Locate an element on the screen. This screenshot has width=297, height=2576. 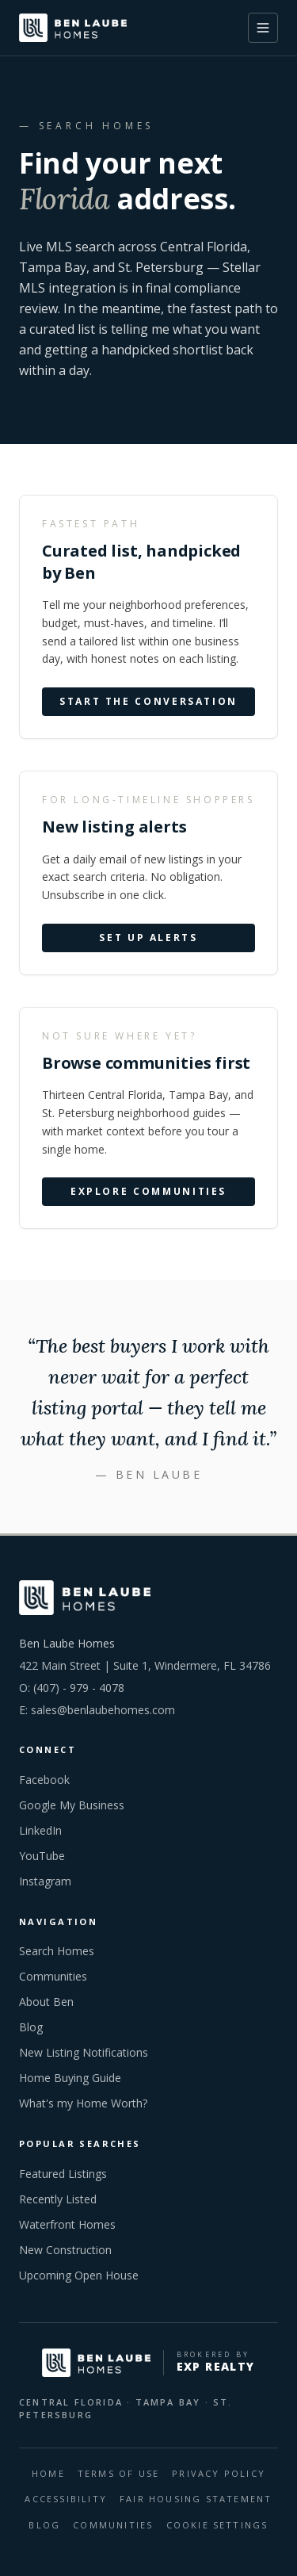
YouTube is located at coordinates (42, 1855).